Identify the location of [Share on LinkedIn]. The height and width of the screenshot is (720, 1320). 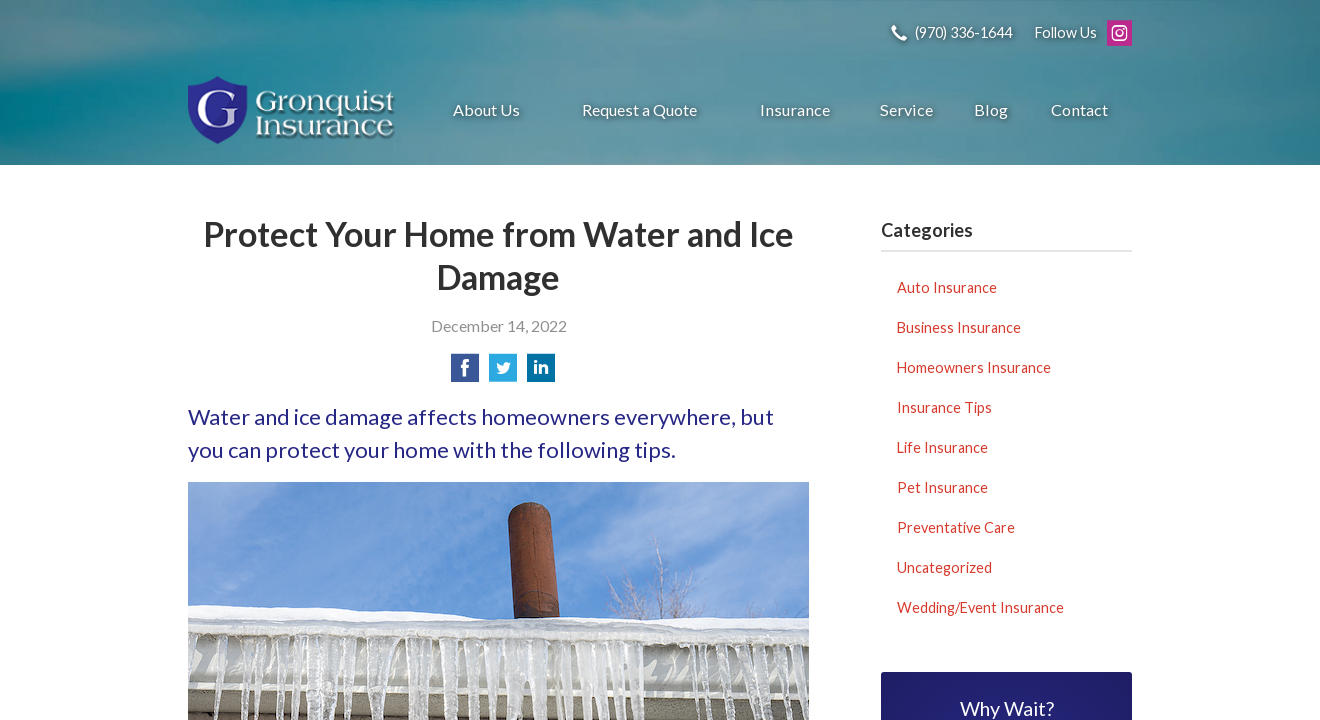
(541, 373).